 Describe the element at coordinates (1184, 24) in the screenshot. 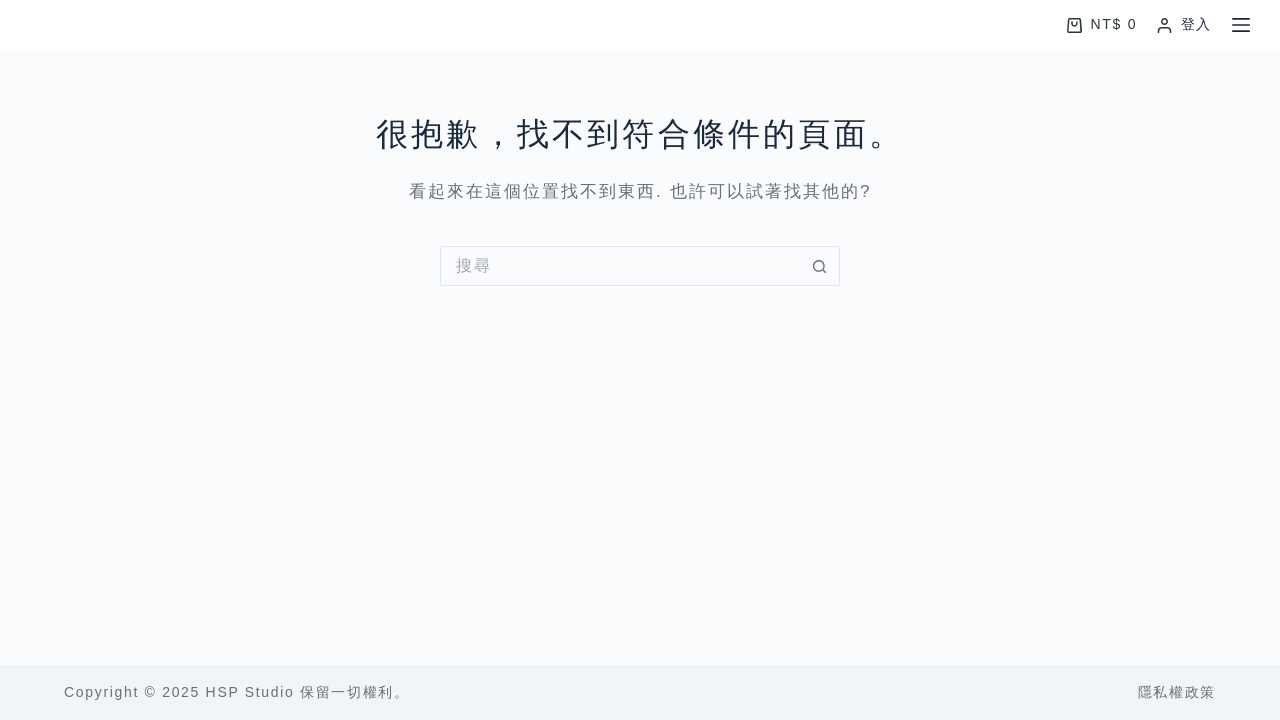

I see `[登入]` at that location.